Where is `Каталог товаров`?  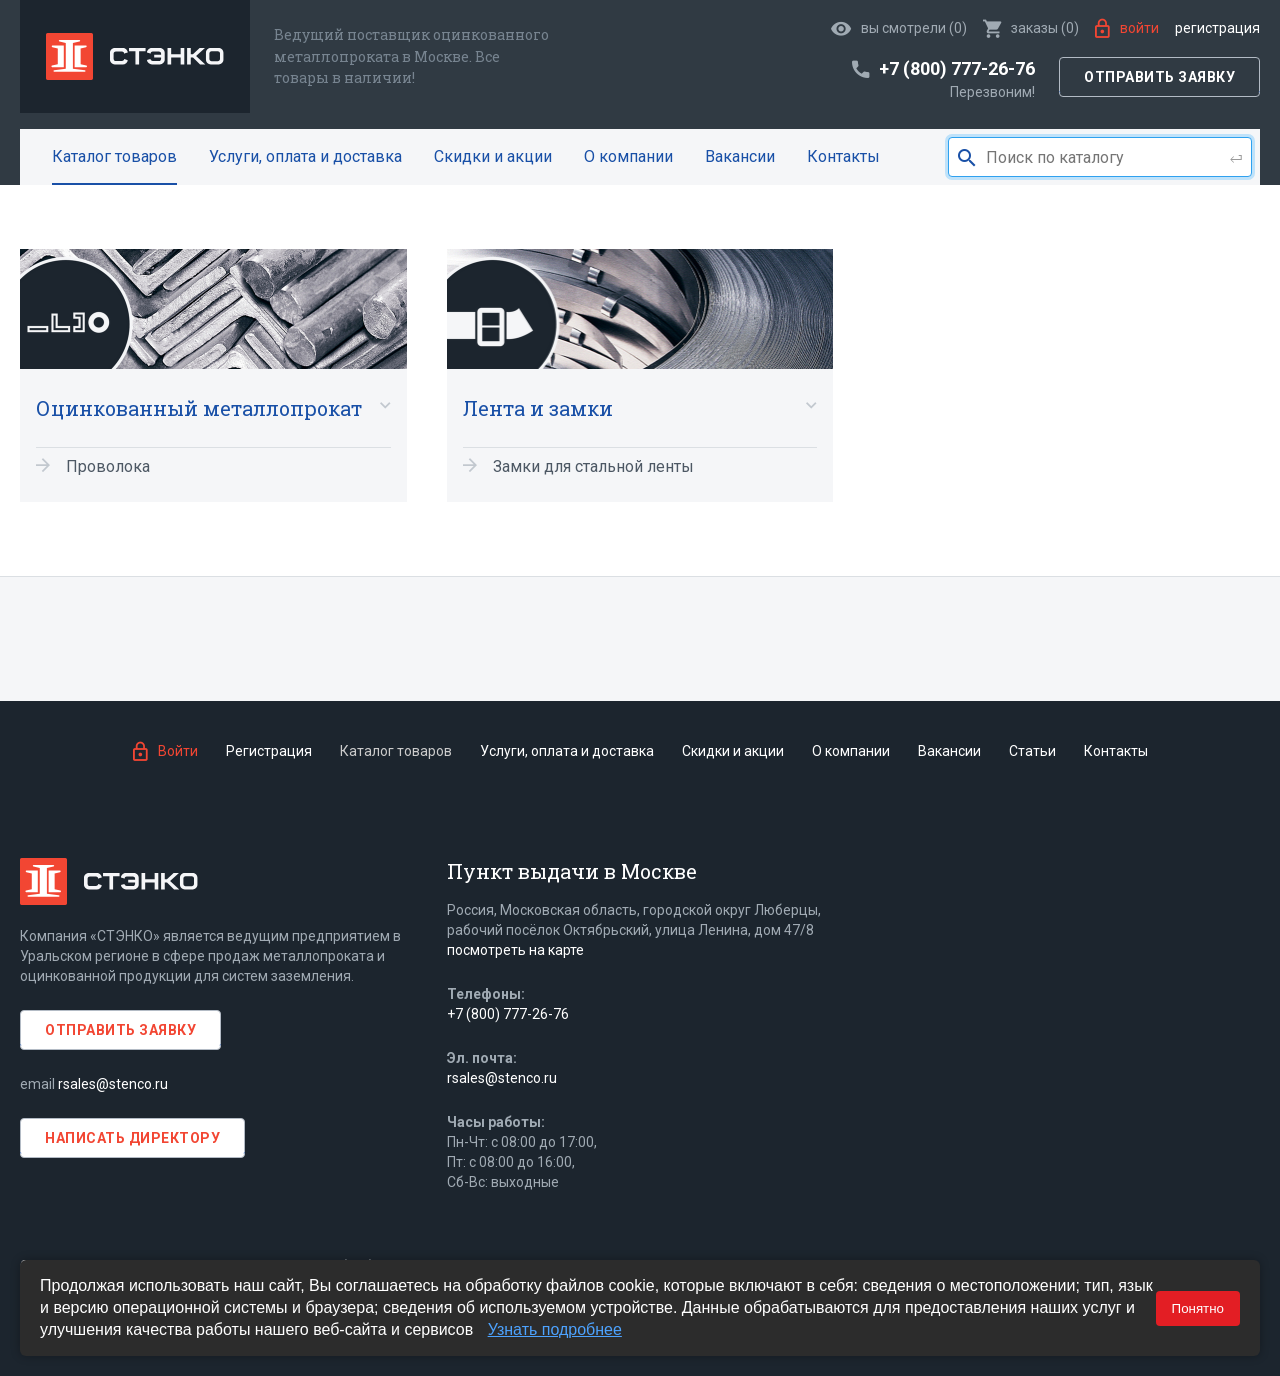
Каталог товаров is located at coordinates (114, 156).